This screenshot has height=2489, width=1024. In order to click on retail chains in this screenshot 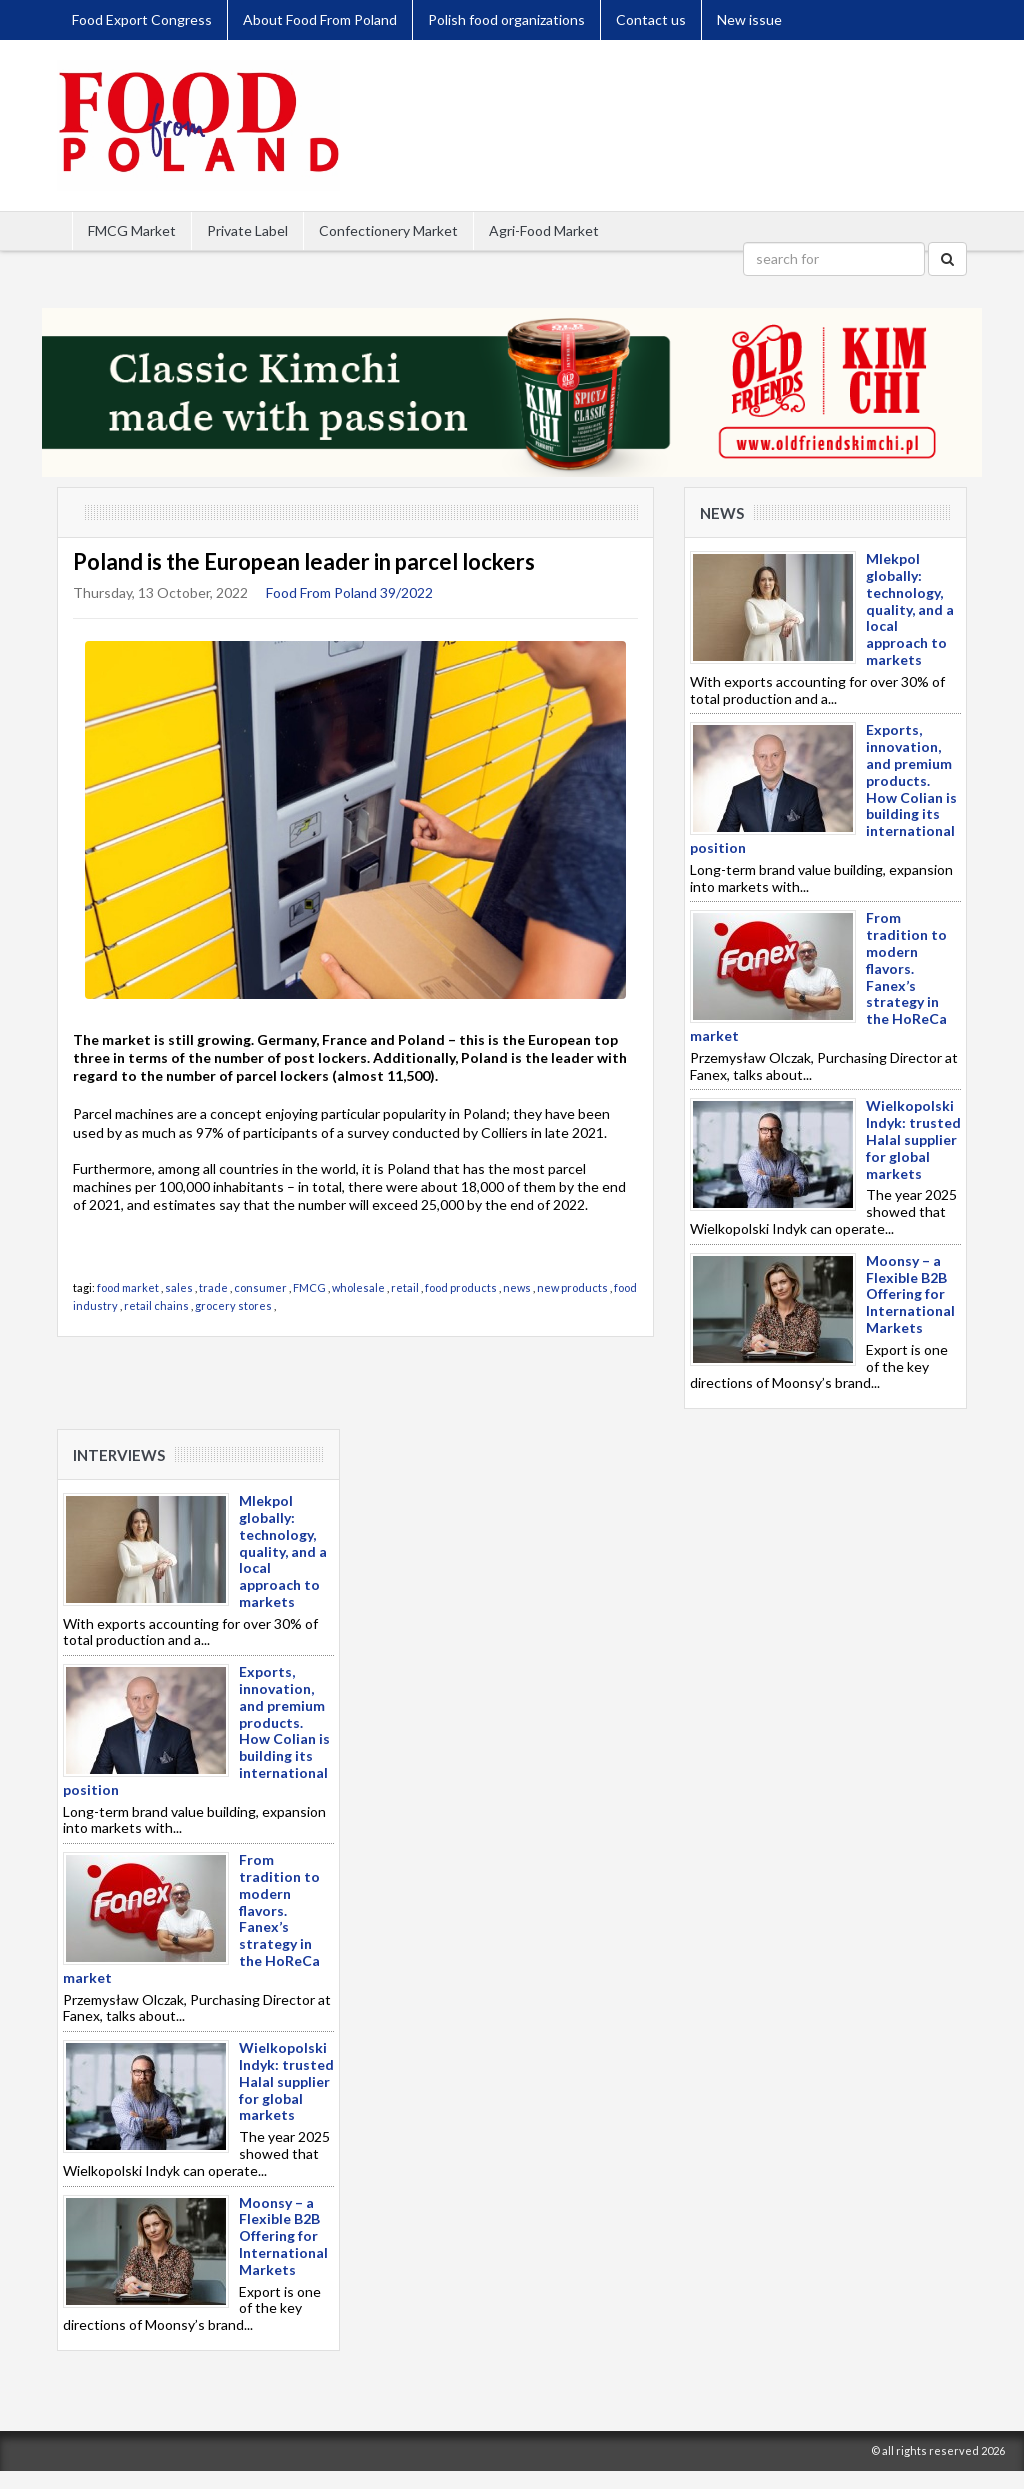, I will do `click(156, 1305)`.